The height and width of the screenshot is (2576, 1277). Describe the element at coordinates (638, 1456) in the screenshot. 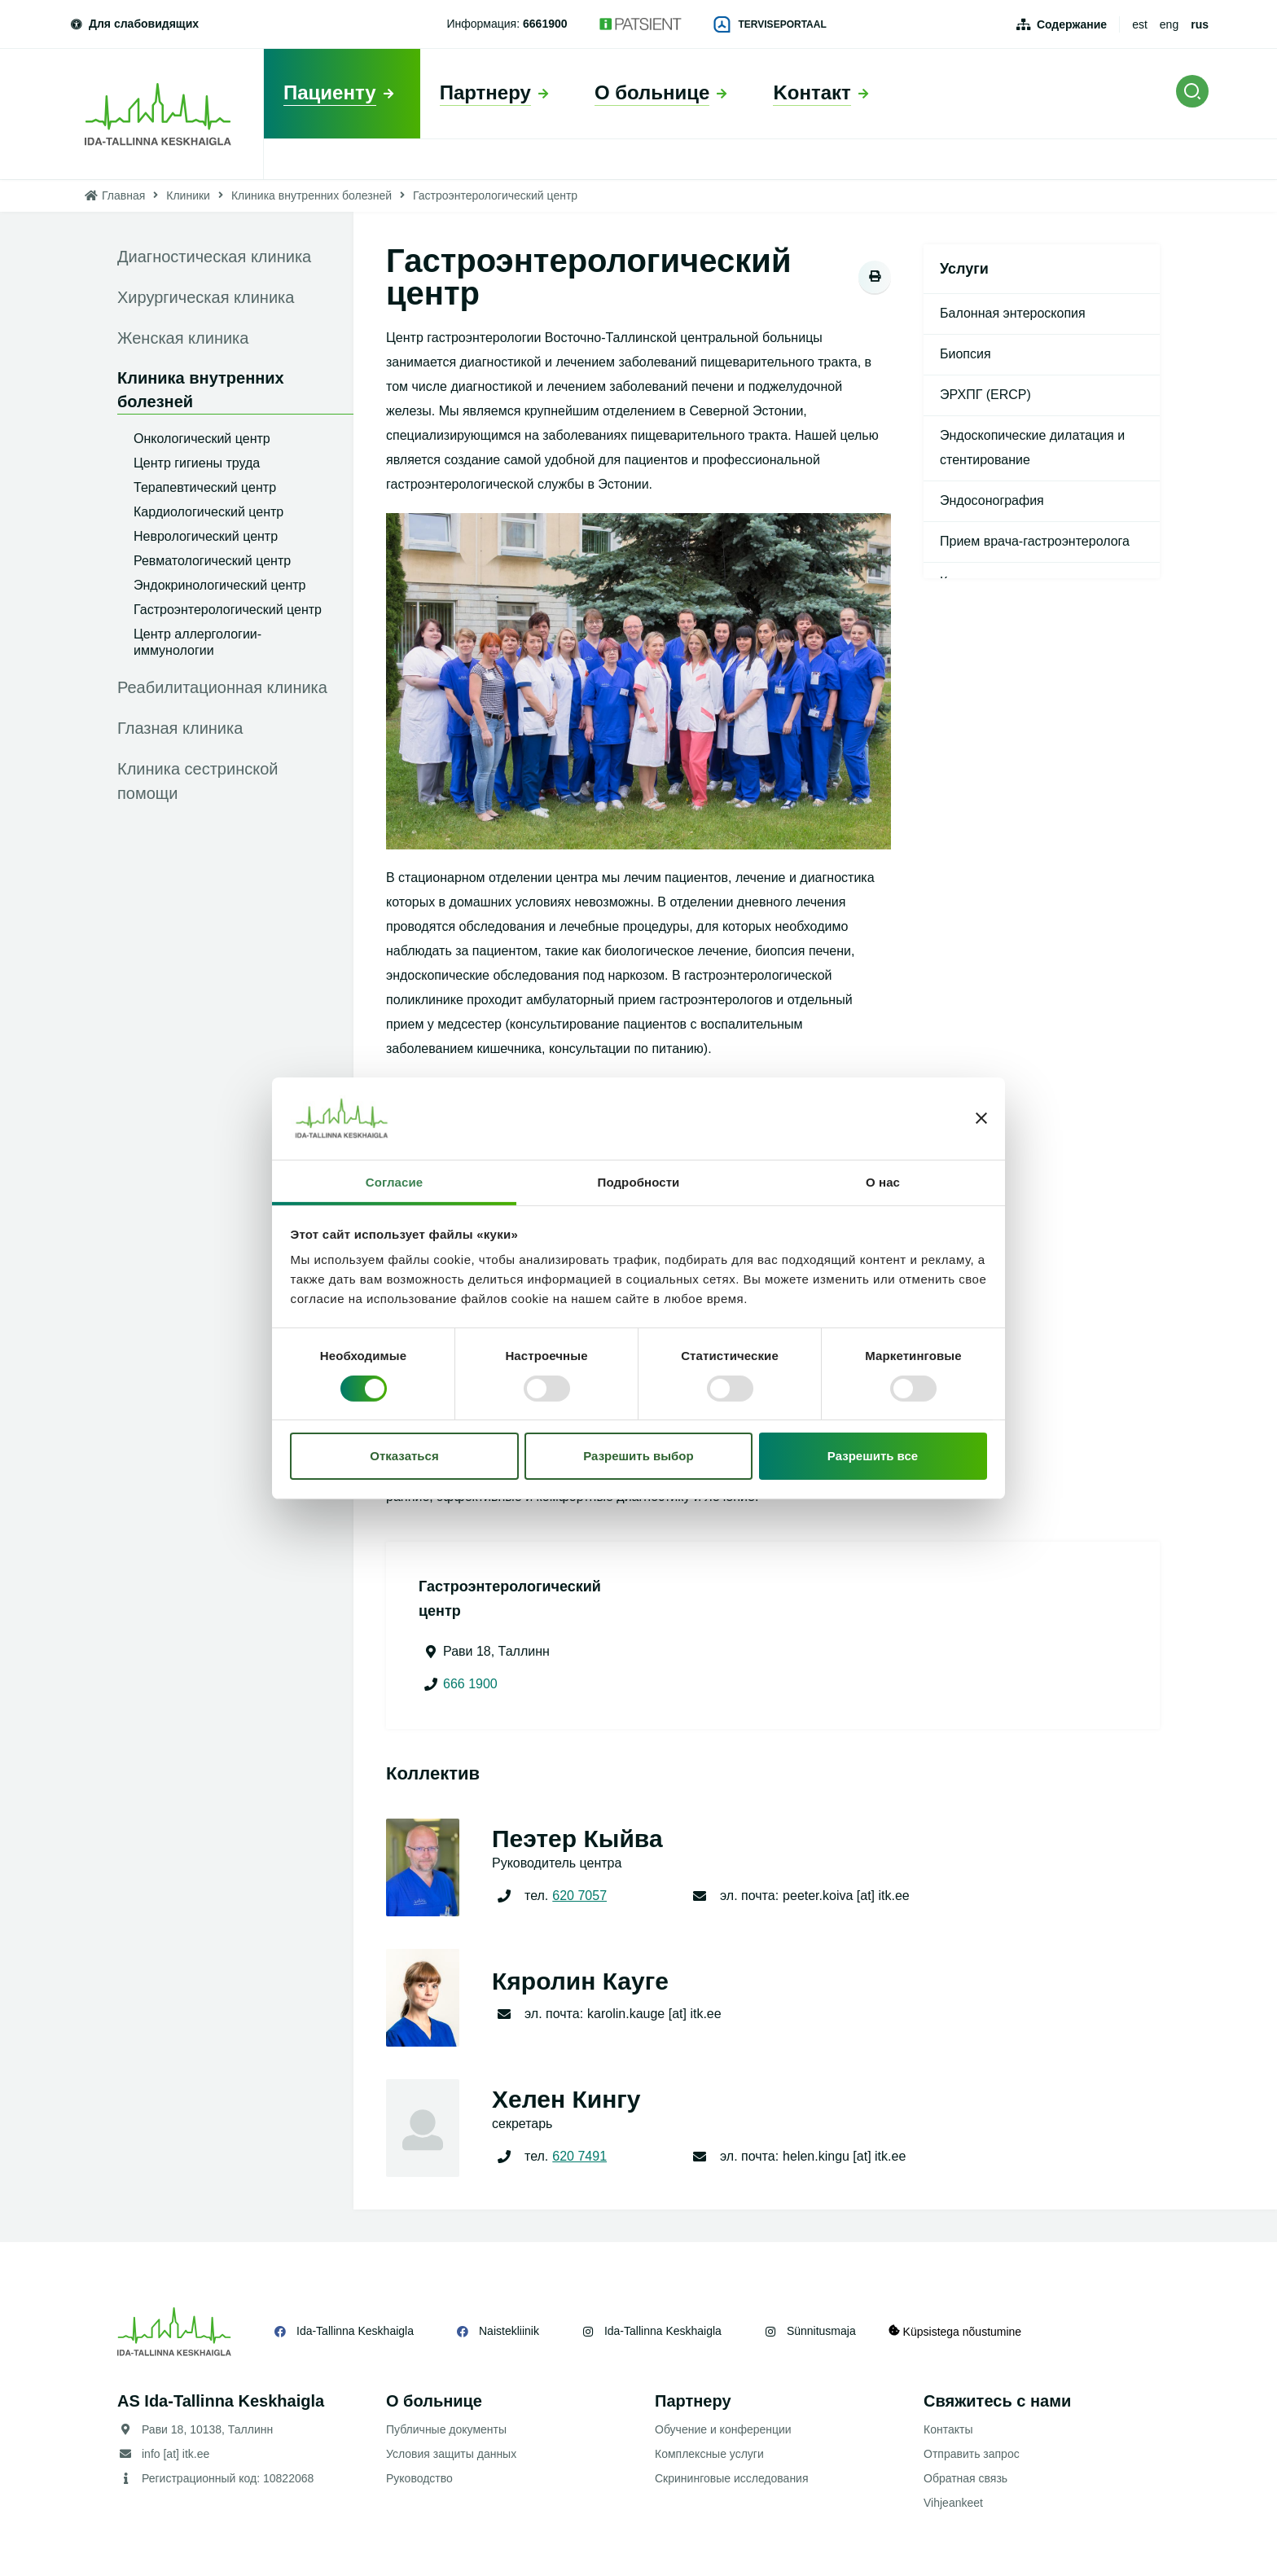

I see `Разрешить выбор` at that location.